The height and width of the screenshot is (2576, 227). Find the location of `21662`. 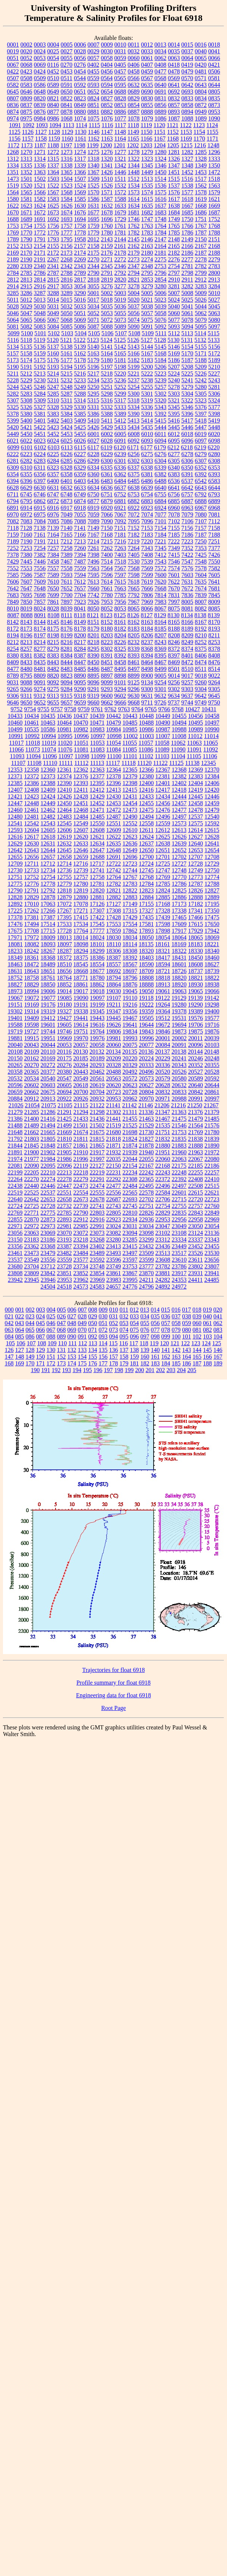

21662 is located at coordinates (31, 1132).